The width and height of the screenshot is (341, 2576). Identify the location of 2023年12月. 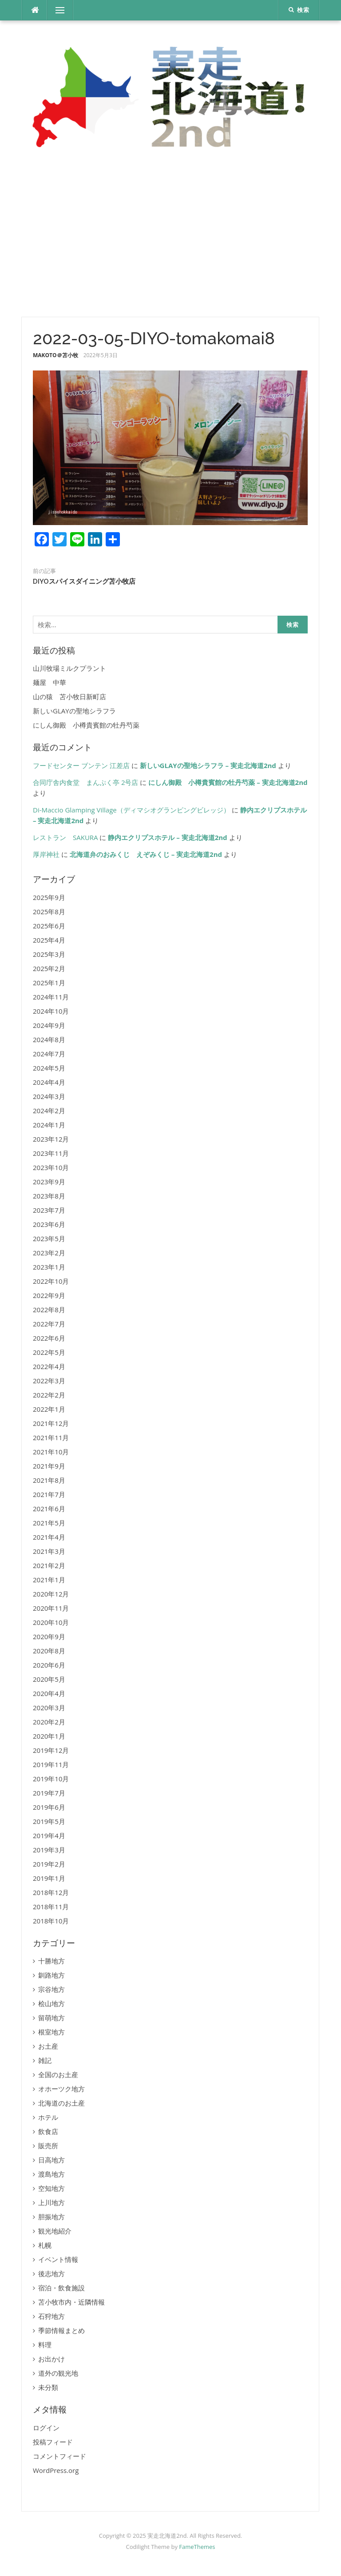
(51, 1139).